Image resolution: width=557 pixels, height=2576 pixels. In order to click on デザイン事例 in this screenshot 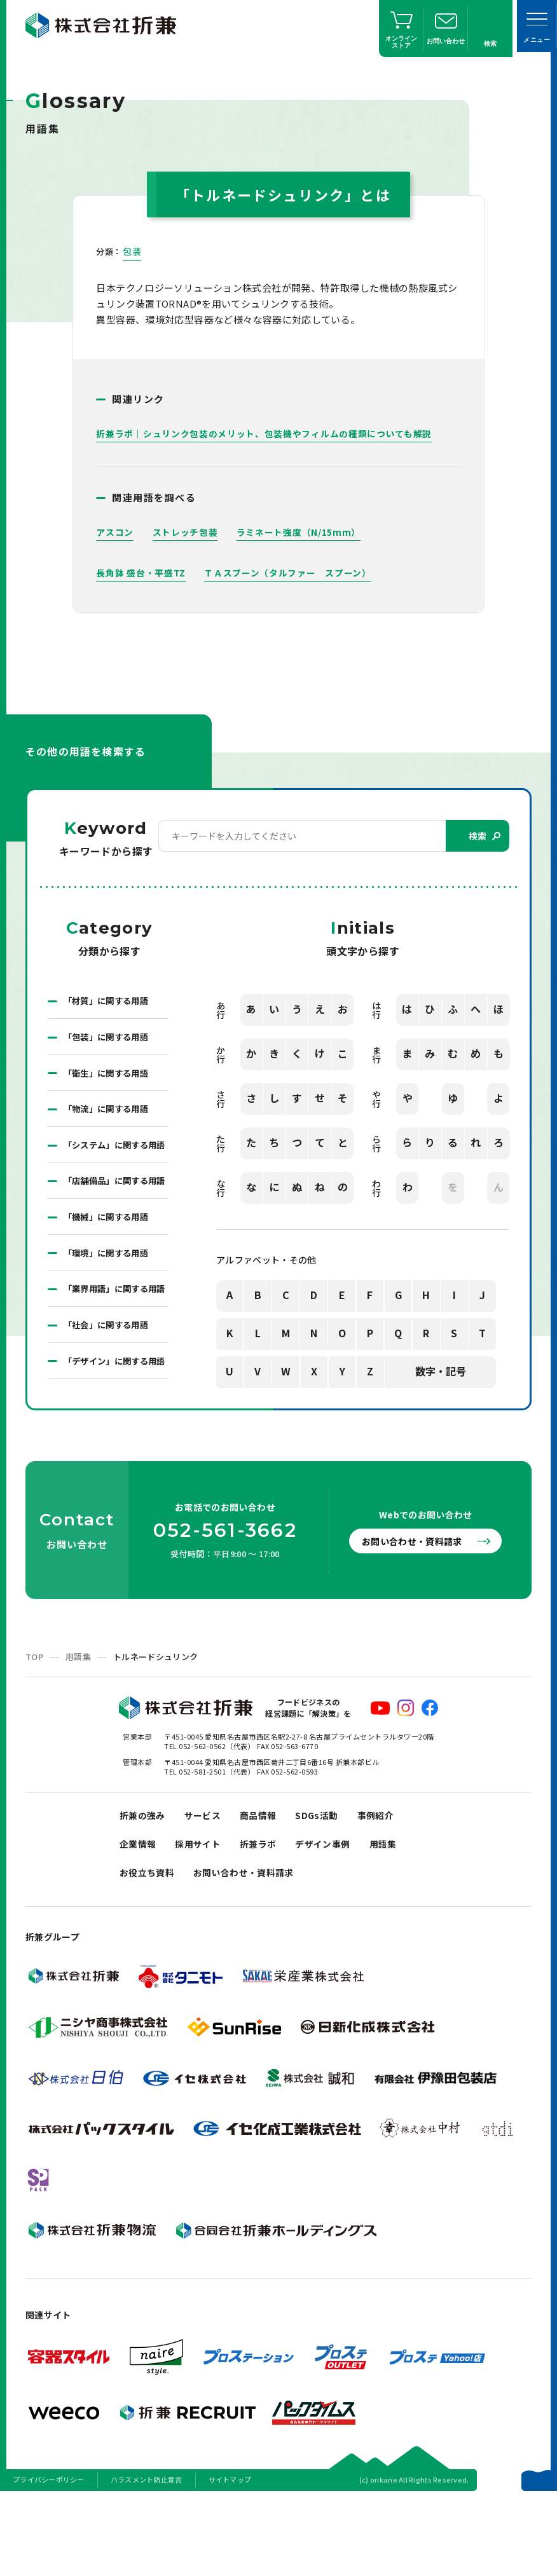, I will do `click(333, 1919)`.